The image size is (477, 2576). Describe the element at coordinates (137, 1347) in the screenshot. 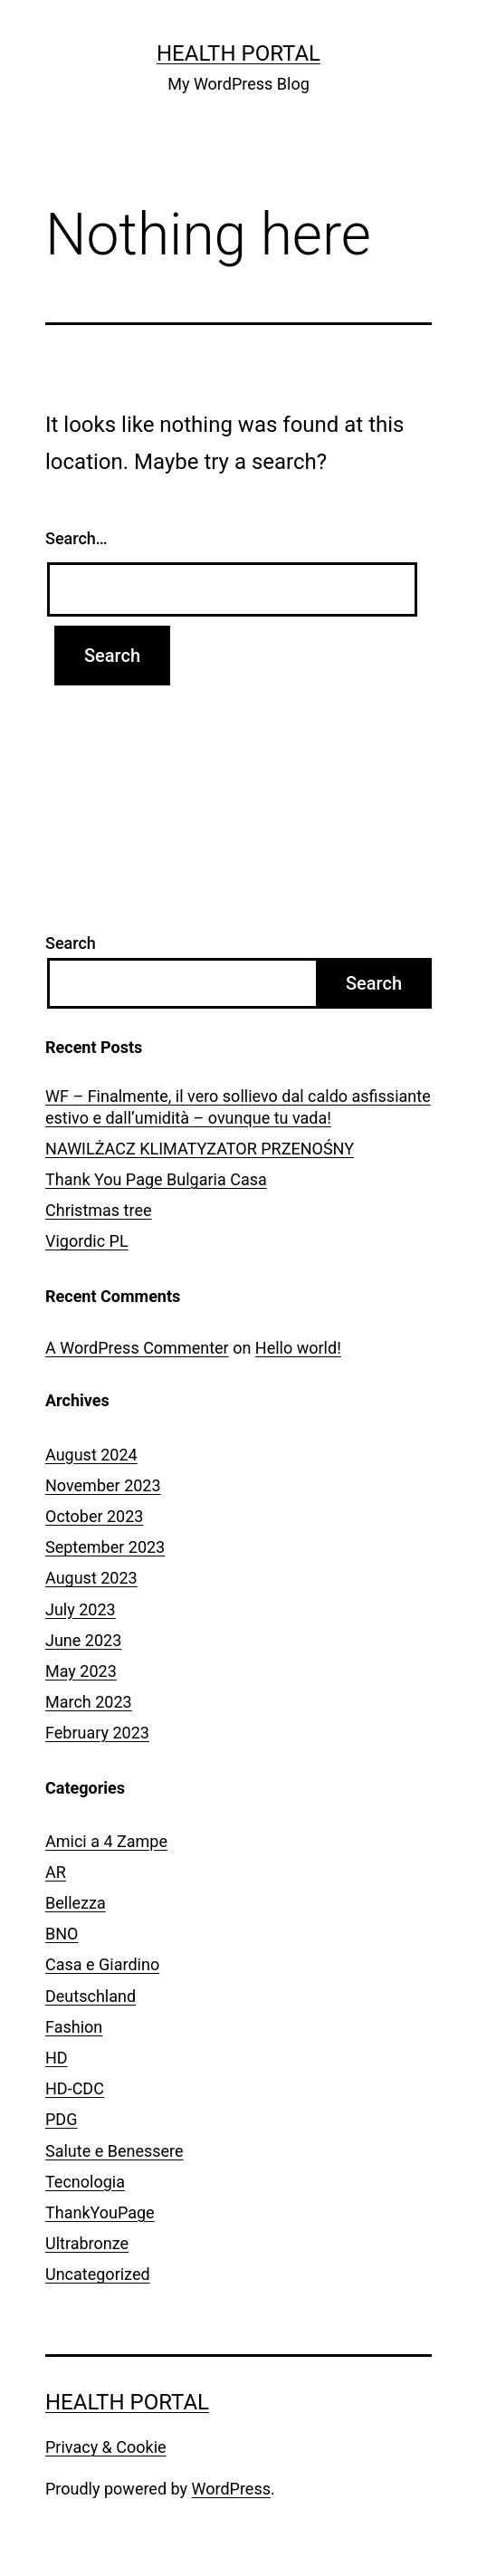

I see `A WordPress Commenter` at that location.